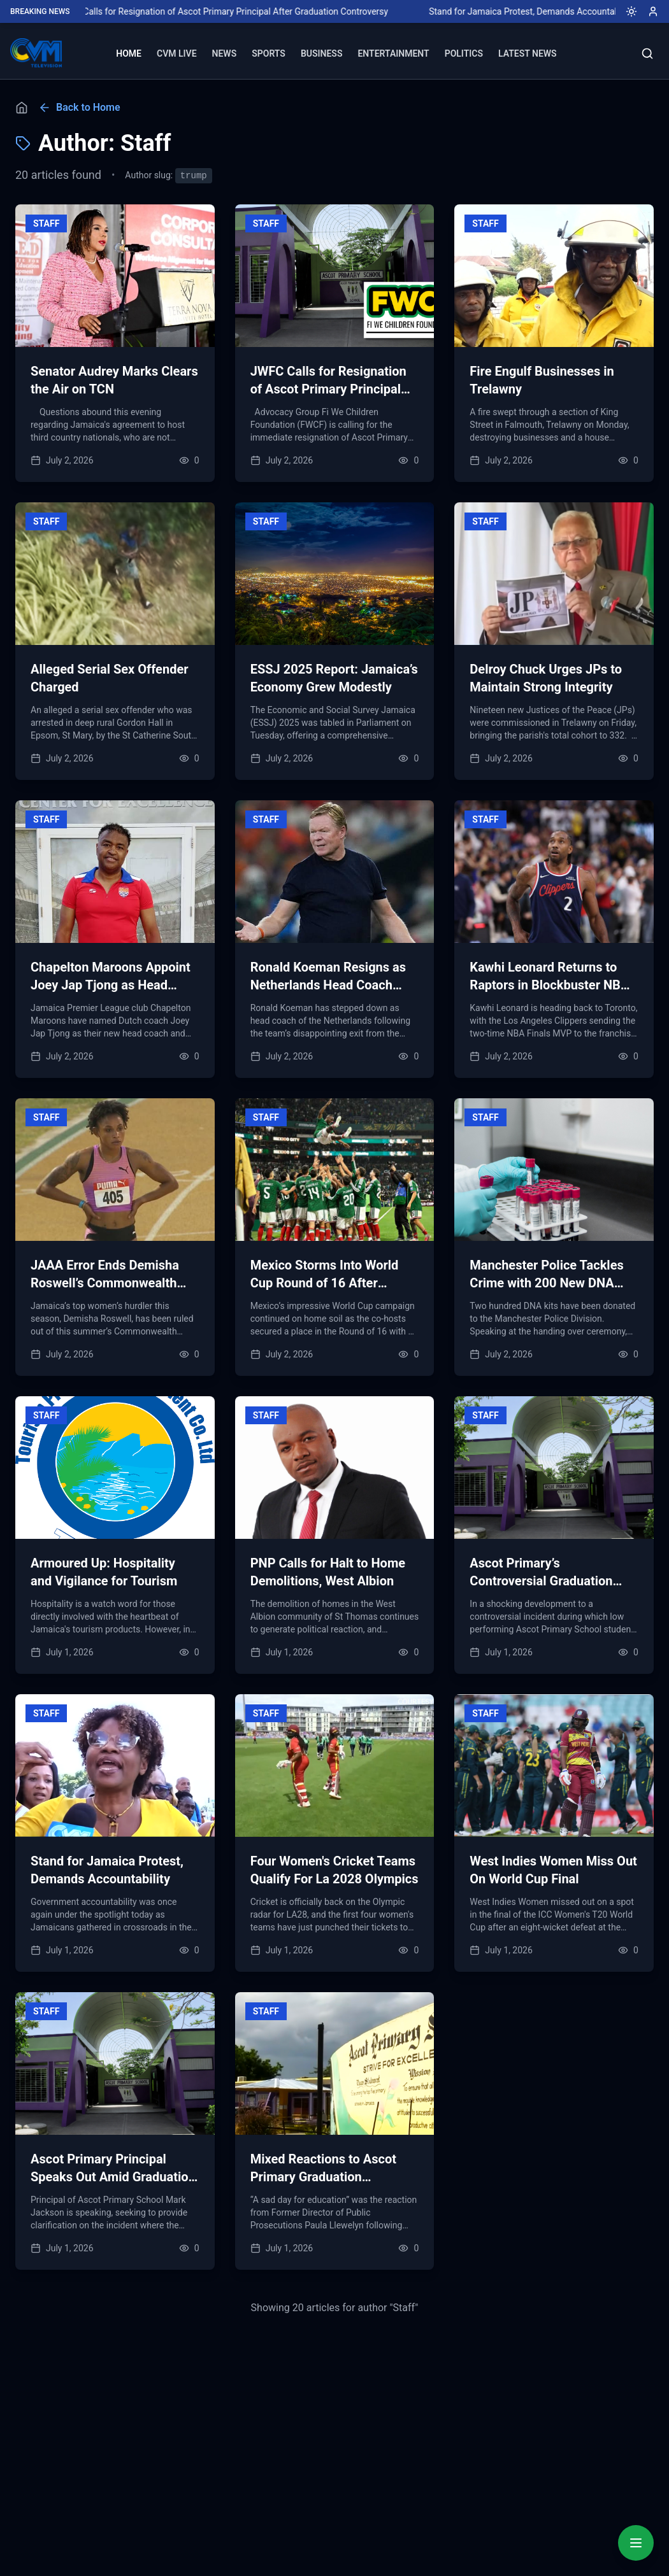  Describe the element at coordinates (21, 107) in the screenshot. I see `[Home]` at that location.